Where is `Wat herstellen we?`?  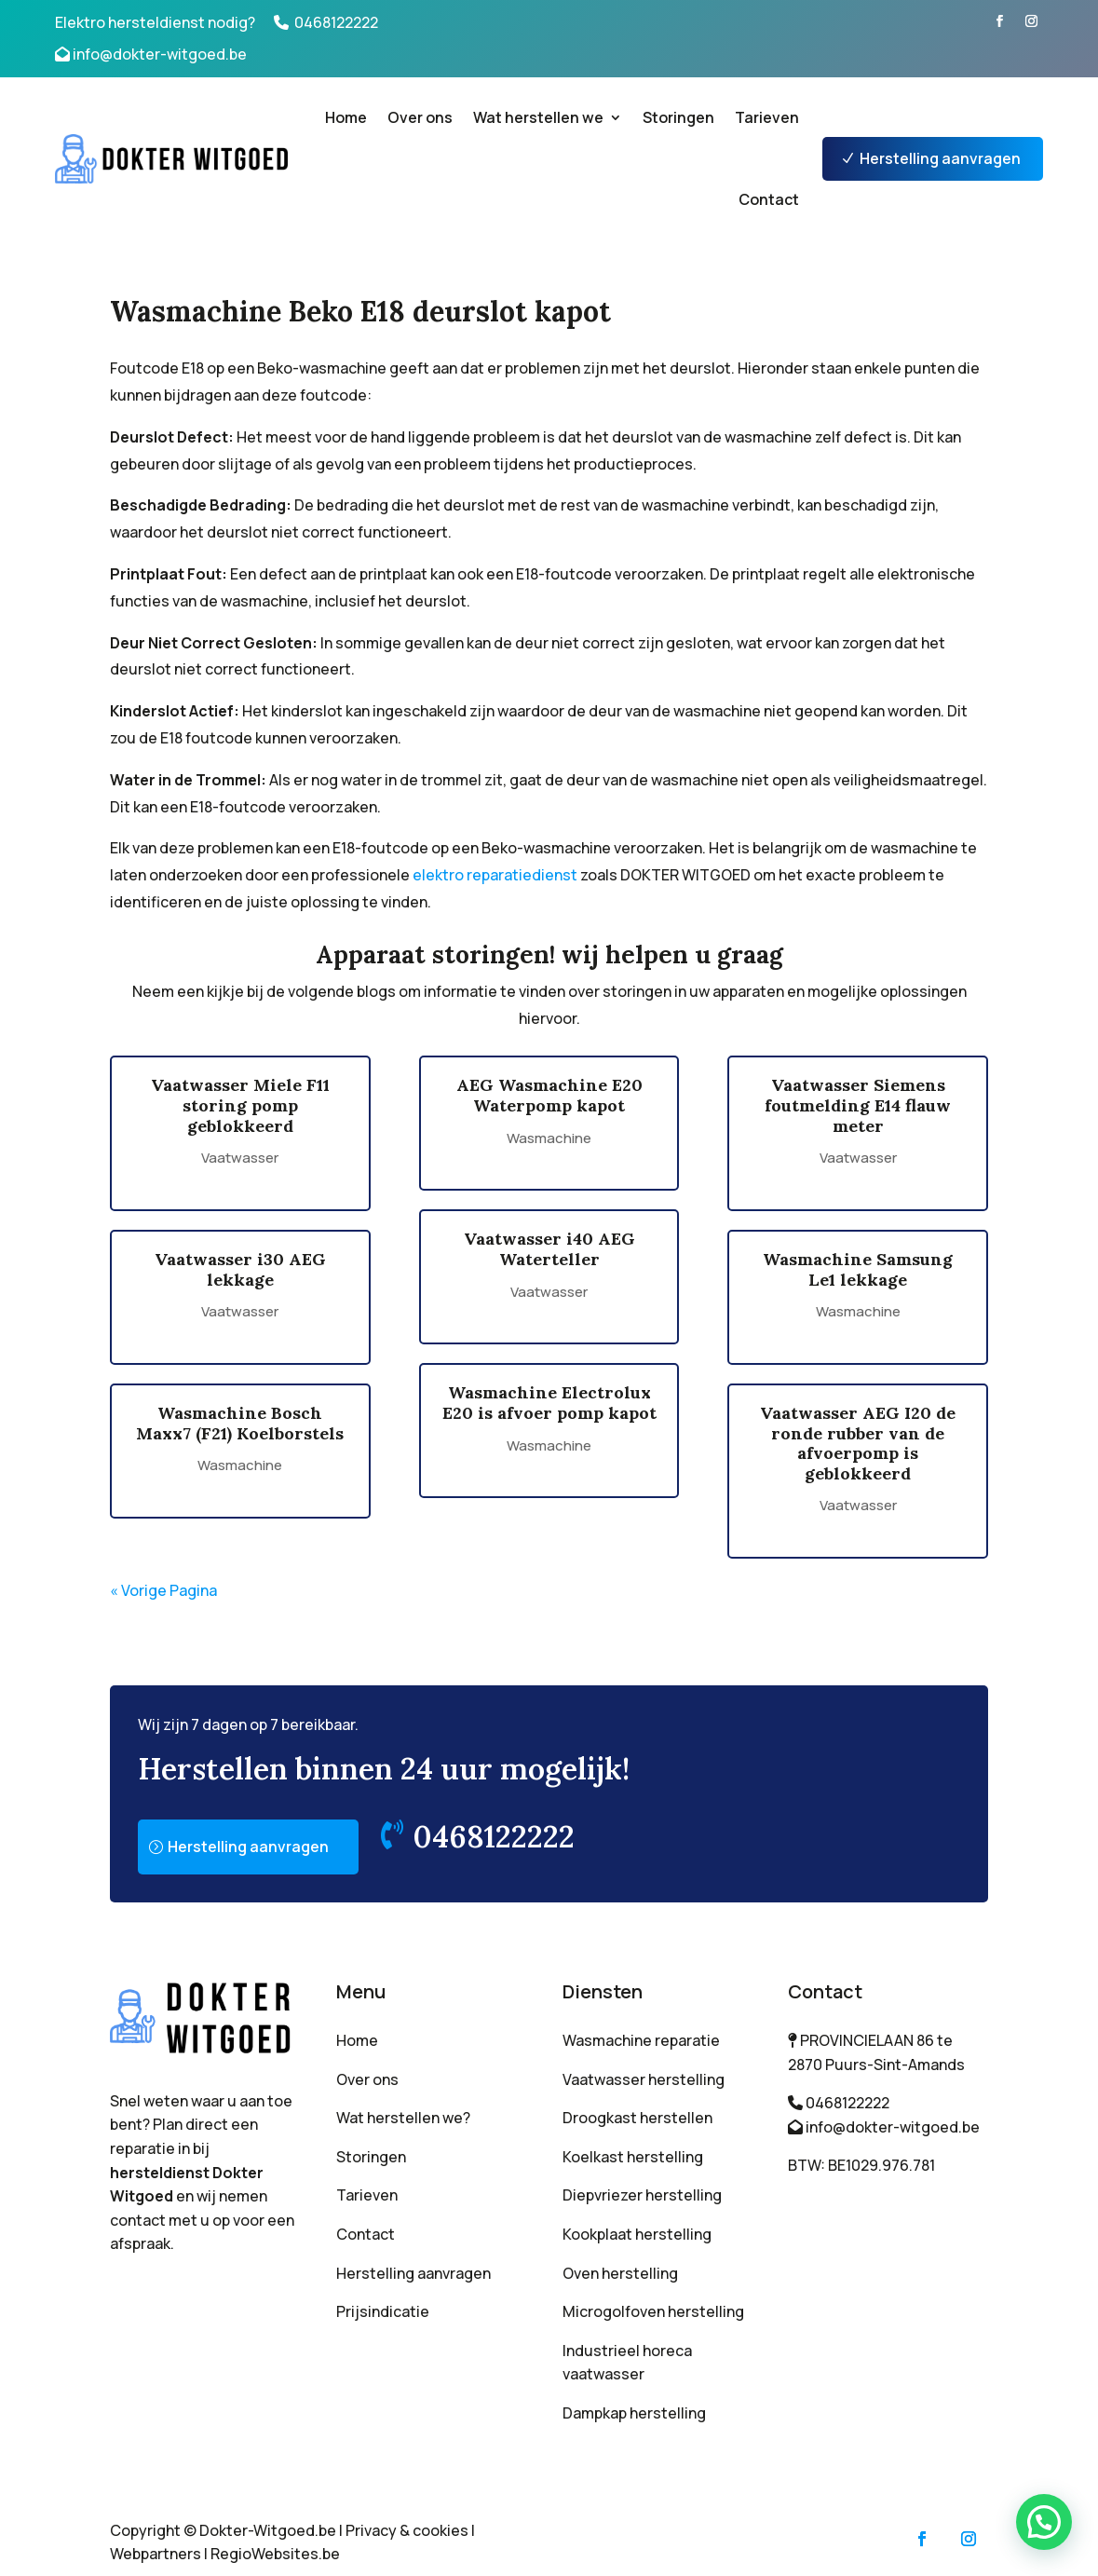 Wat herstellen we? is located at coordinates (403, 2117).